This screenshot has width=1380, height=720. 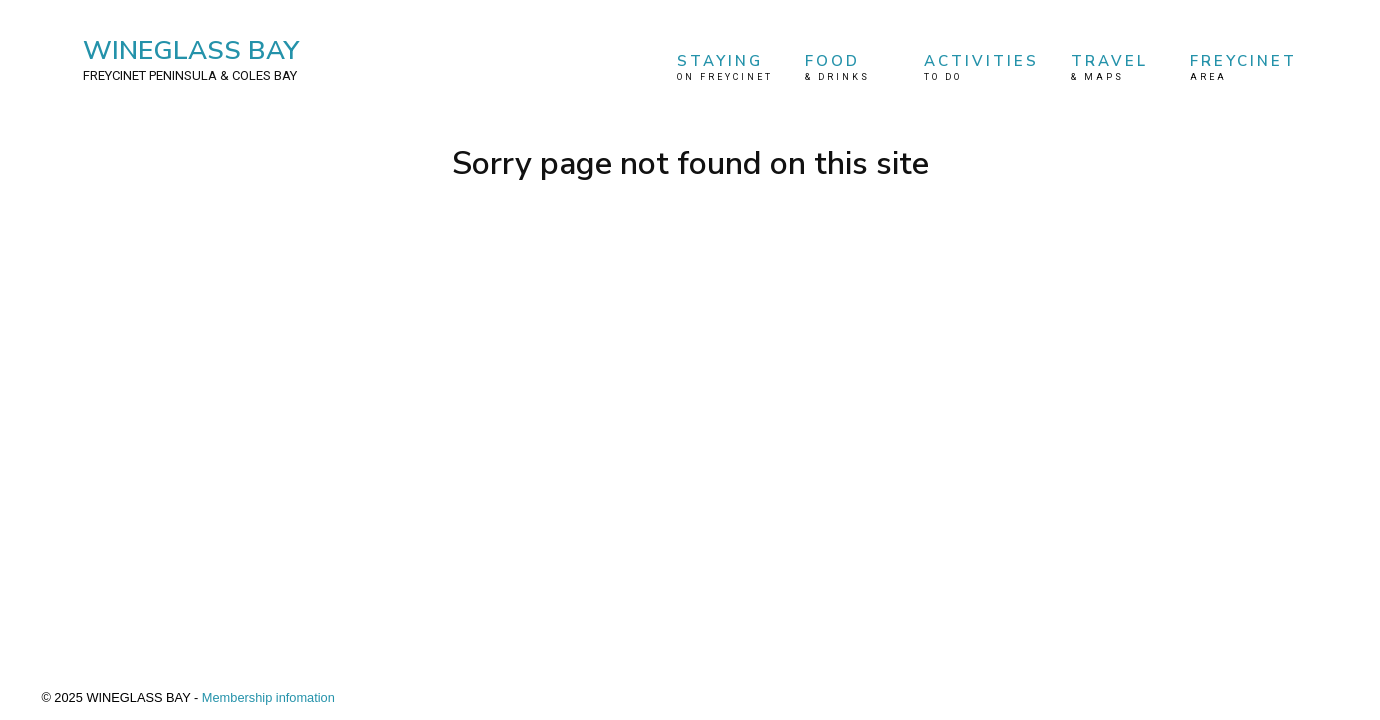 I want to click on FREYCINET, so click(x=1243, y=67).